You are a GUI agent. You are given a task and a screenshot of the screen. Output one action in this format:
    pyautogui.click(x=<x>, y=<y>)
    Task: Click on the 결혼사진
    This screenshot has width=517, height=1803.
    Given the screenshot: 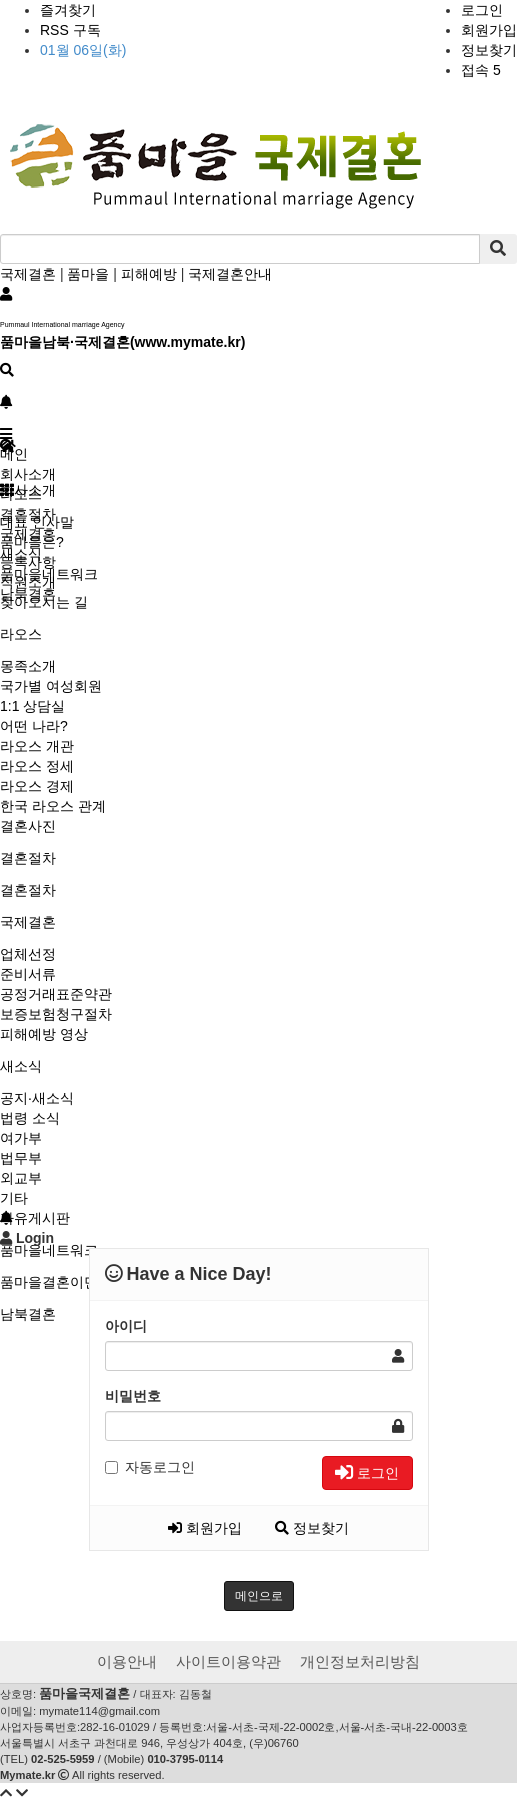 What is the action you would take?
    pyautogui.click(x=28, y=826)
    